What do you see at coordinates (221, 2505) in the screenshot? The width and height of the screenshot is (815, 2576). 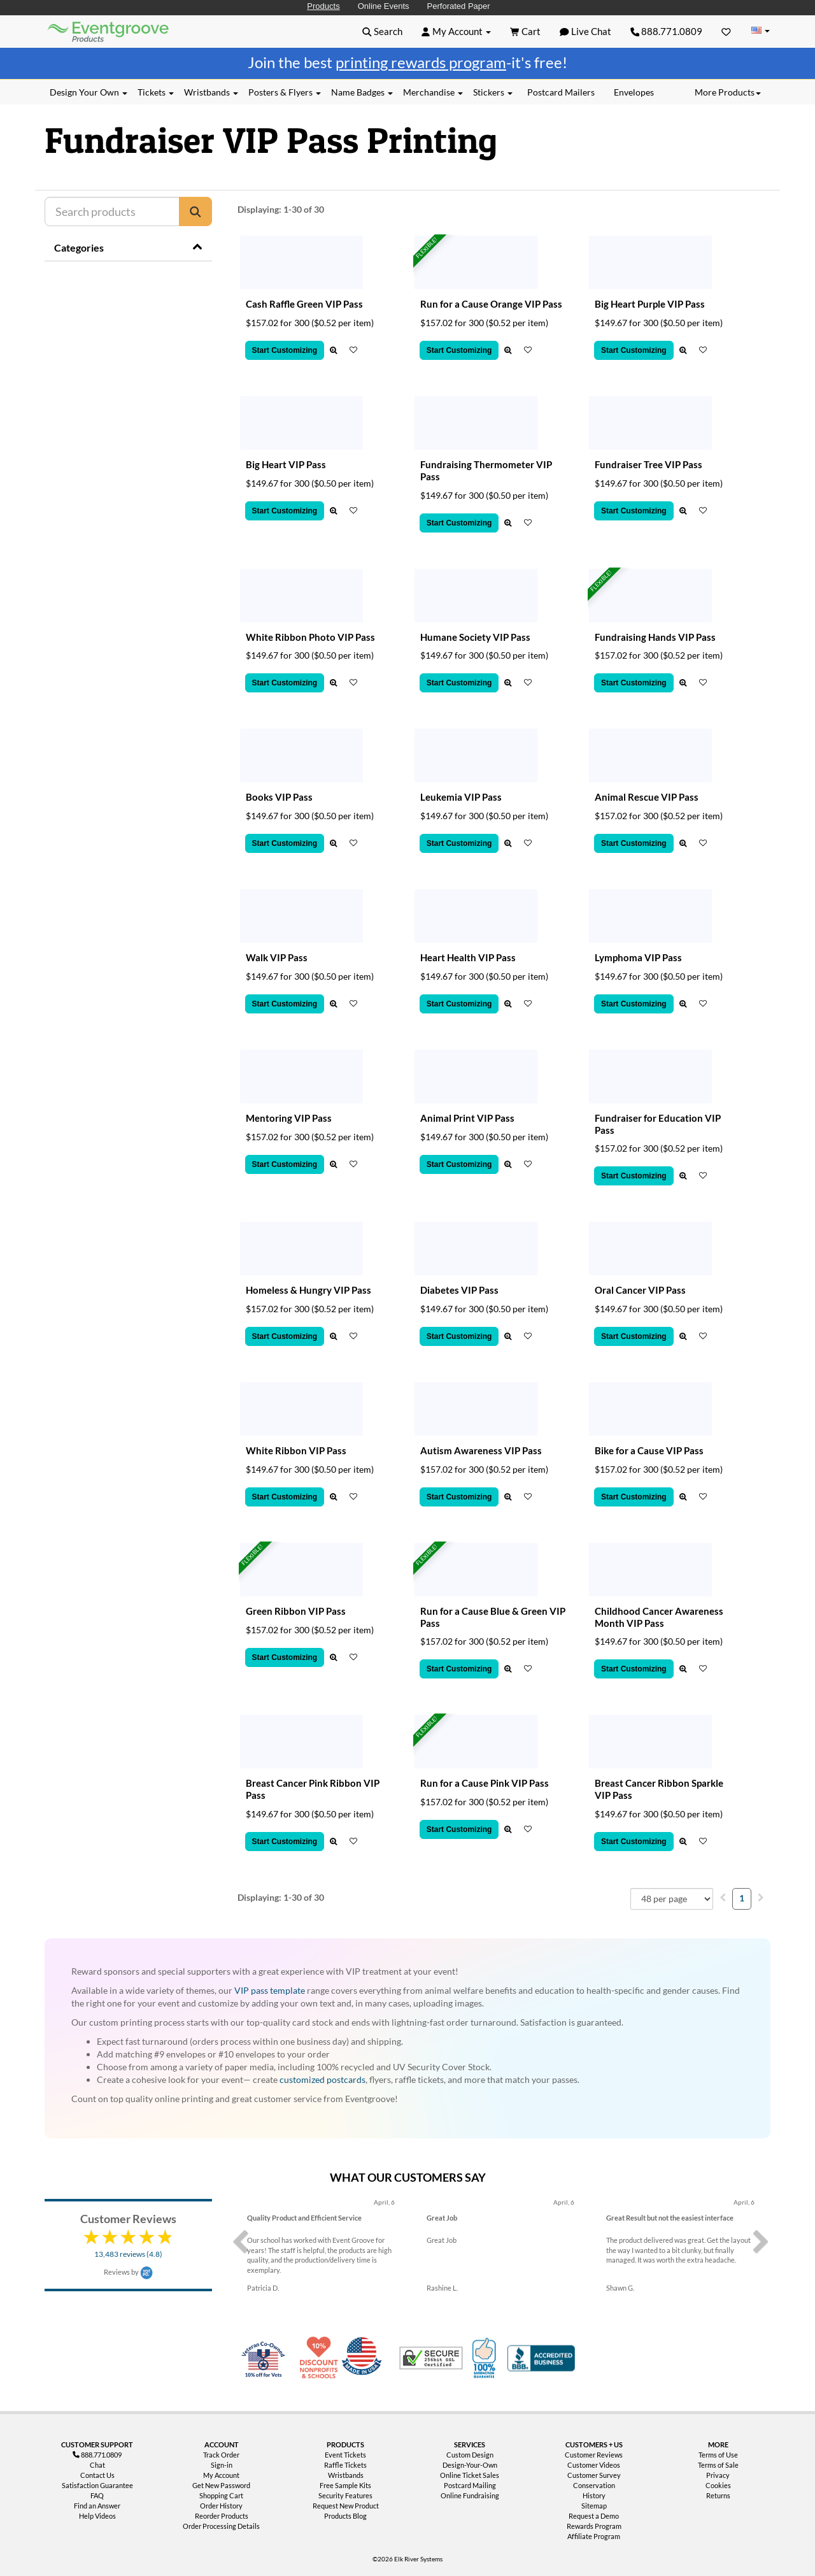 I see `Order History` at bounding box center [221, 2505].